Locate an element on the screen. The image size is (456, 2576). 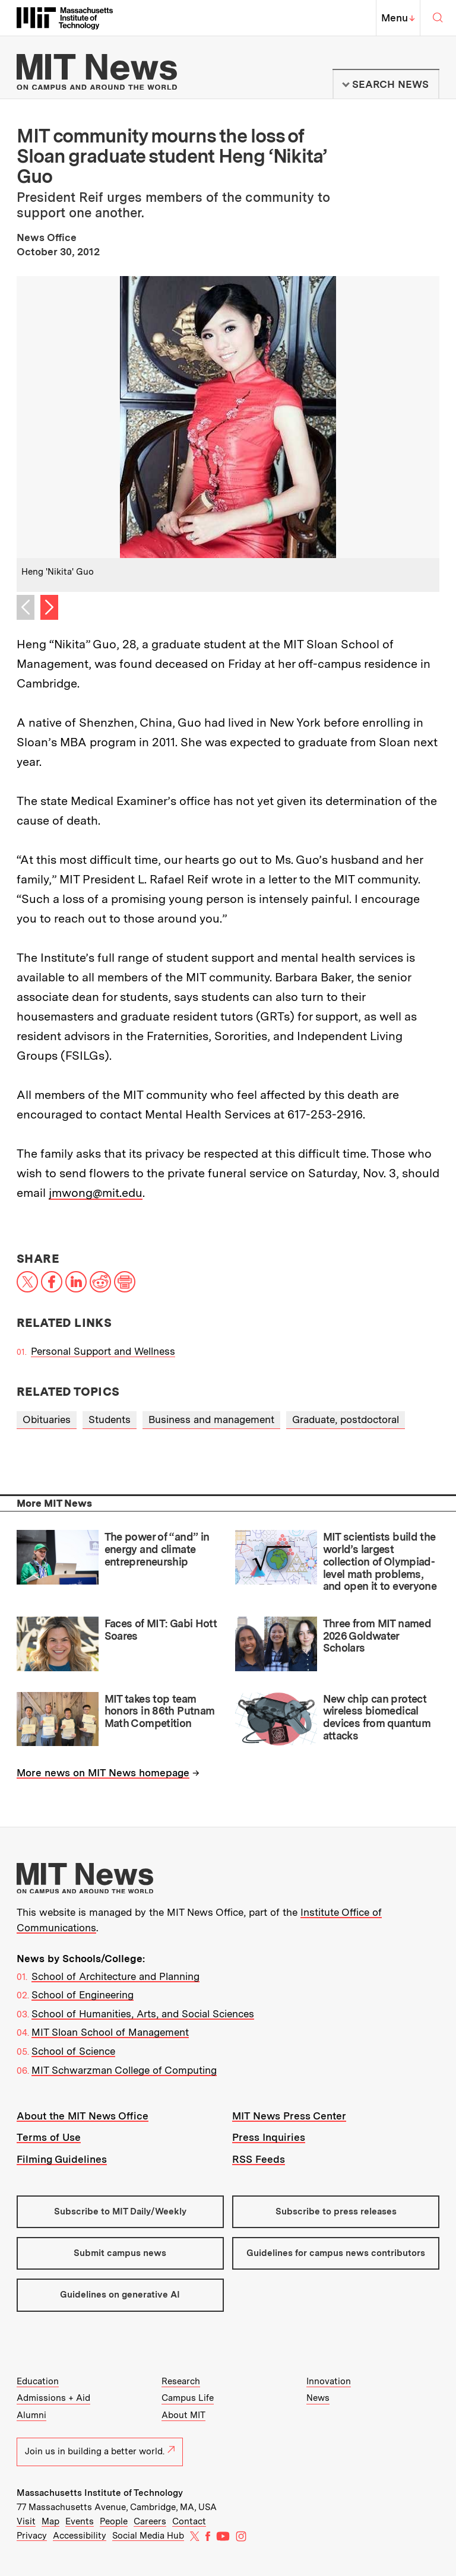
Events is located at coordinates (79, 2521).